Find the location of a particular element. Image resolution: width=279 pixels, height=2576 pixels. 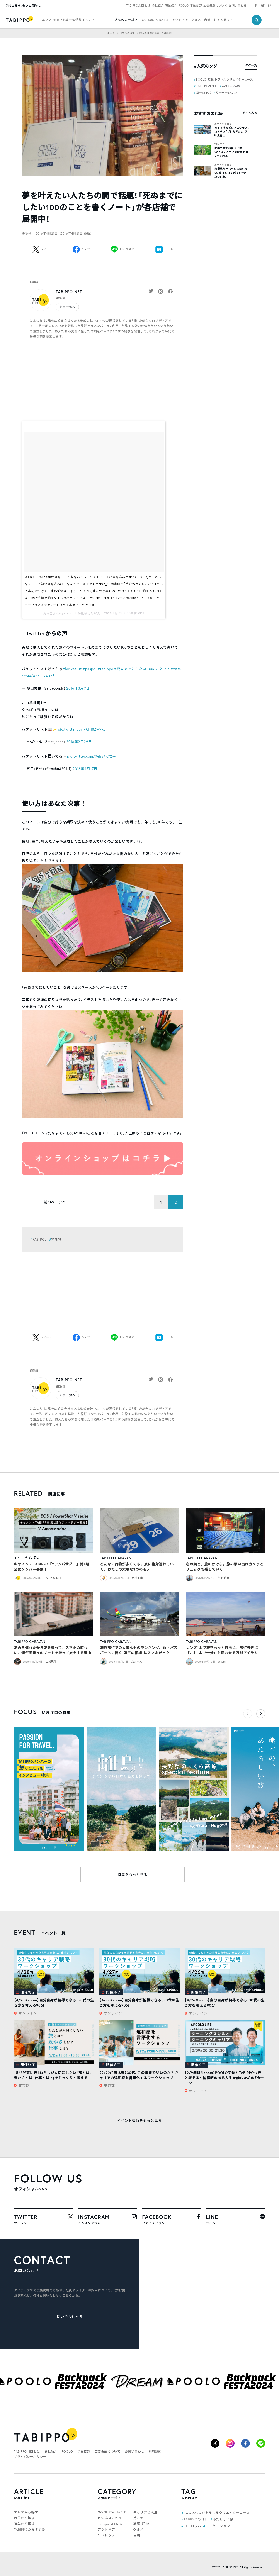

TABIPPO CARAVAN is located at coordinates (115, 1558).